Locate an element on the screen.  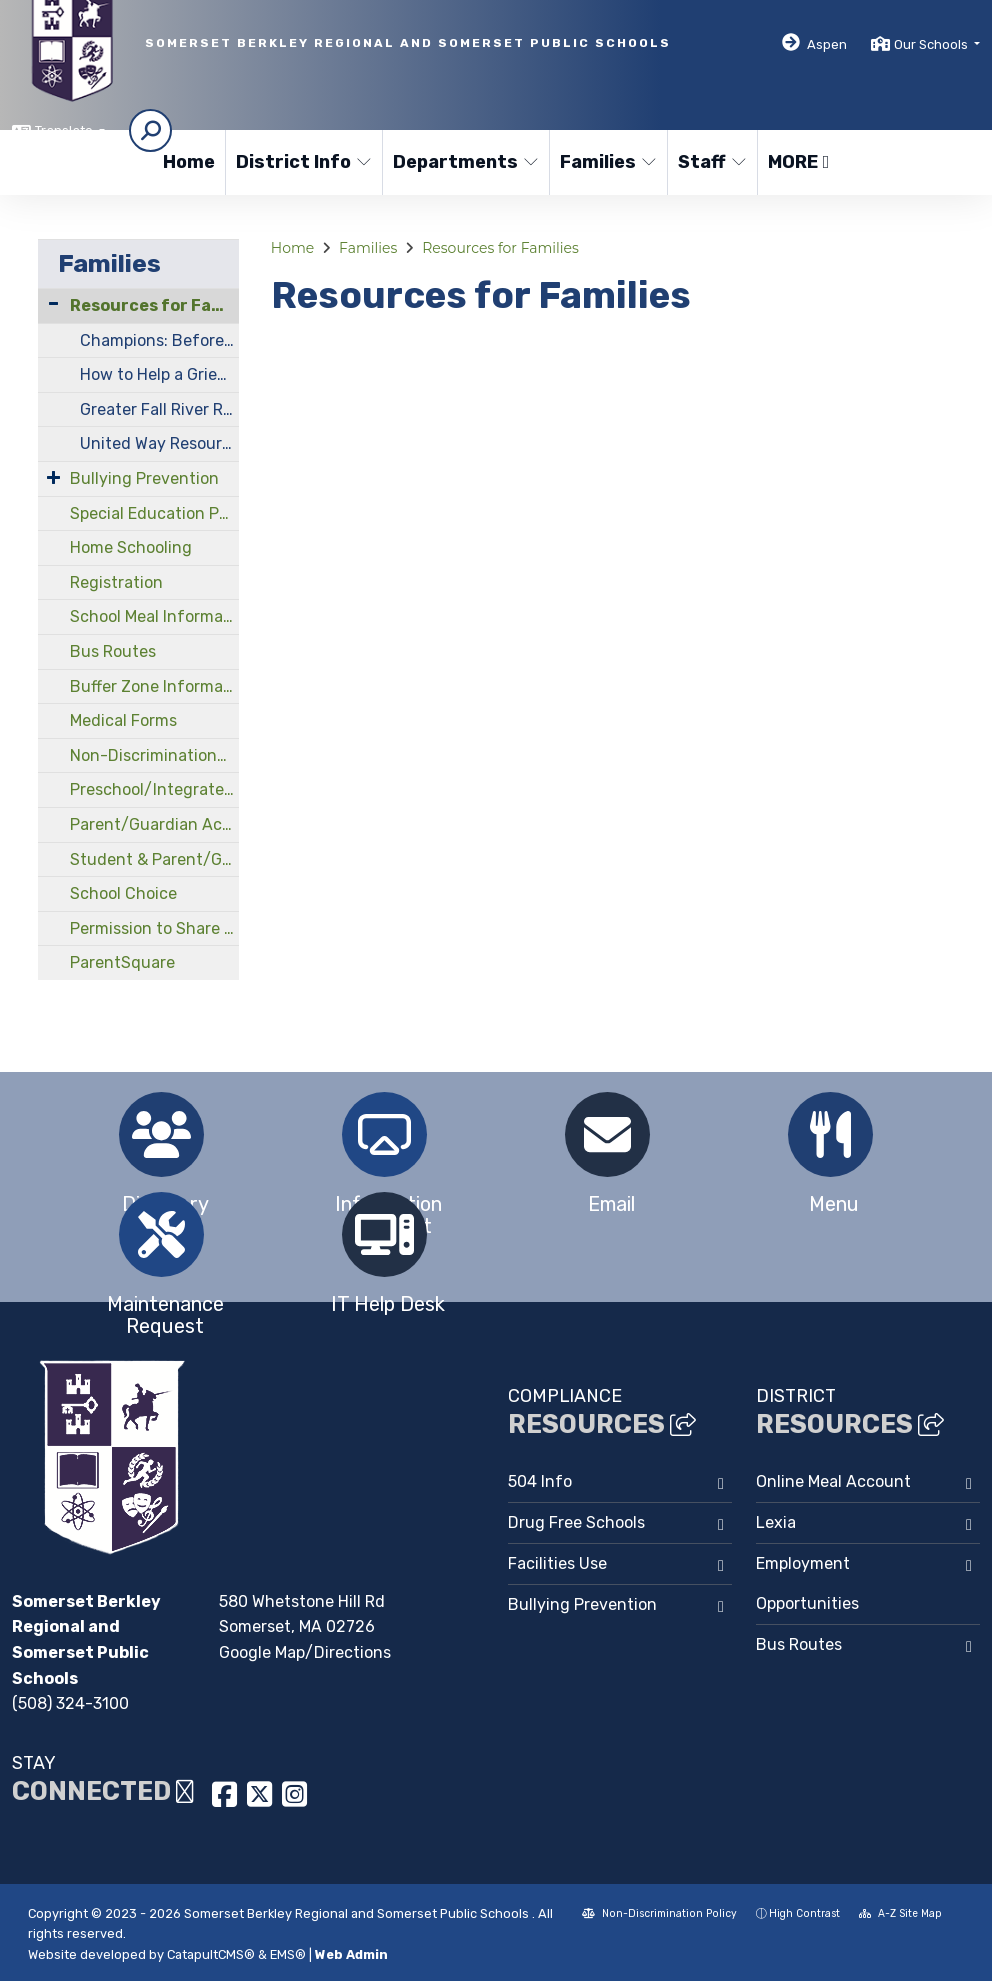
Registration is located at coordinates (116, 582).